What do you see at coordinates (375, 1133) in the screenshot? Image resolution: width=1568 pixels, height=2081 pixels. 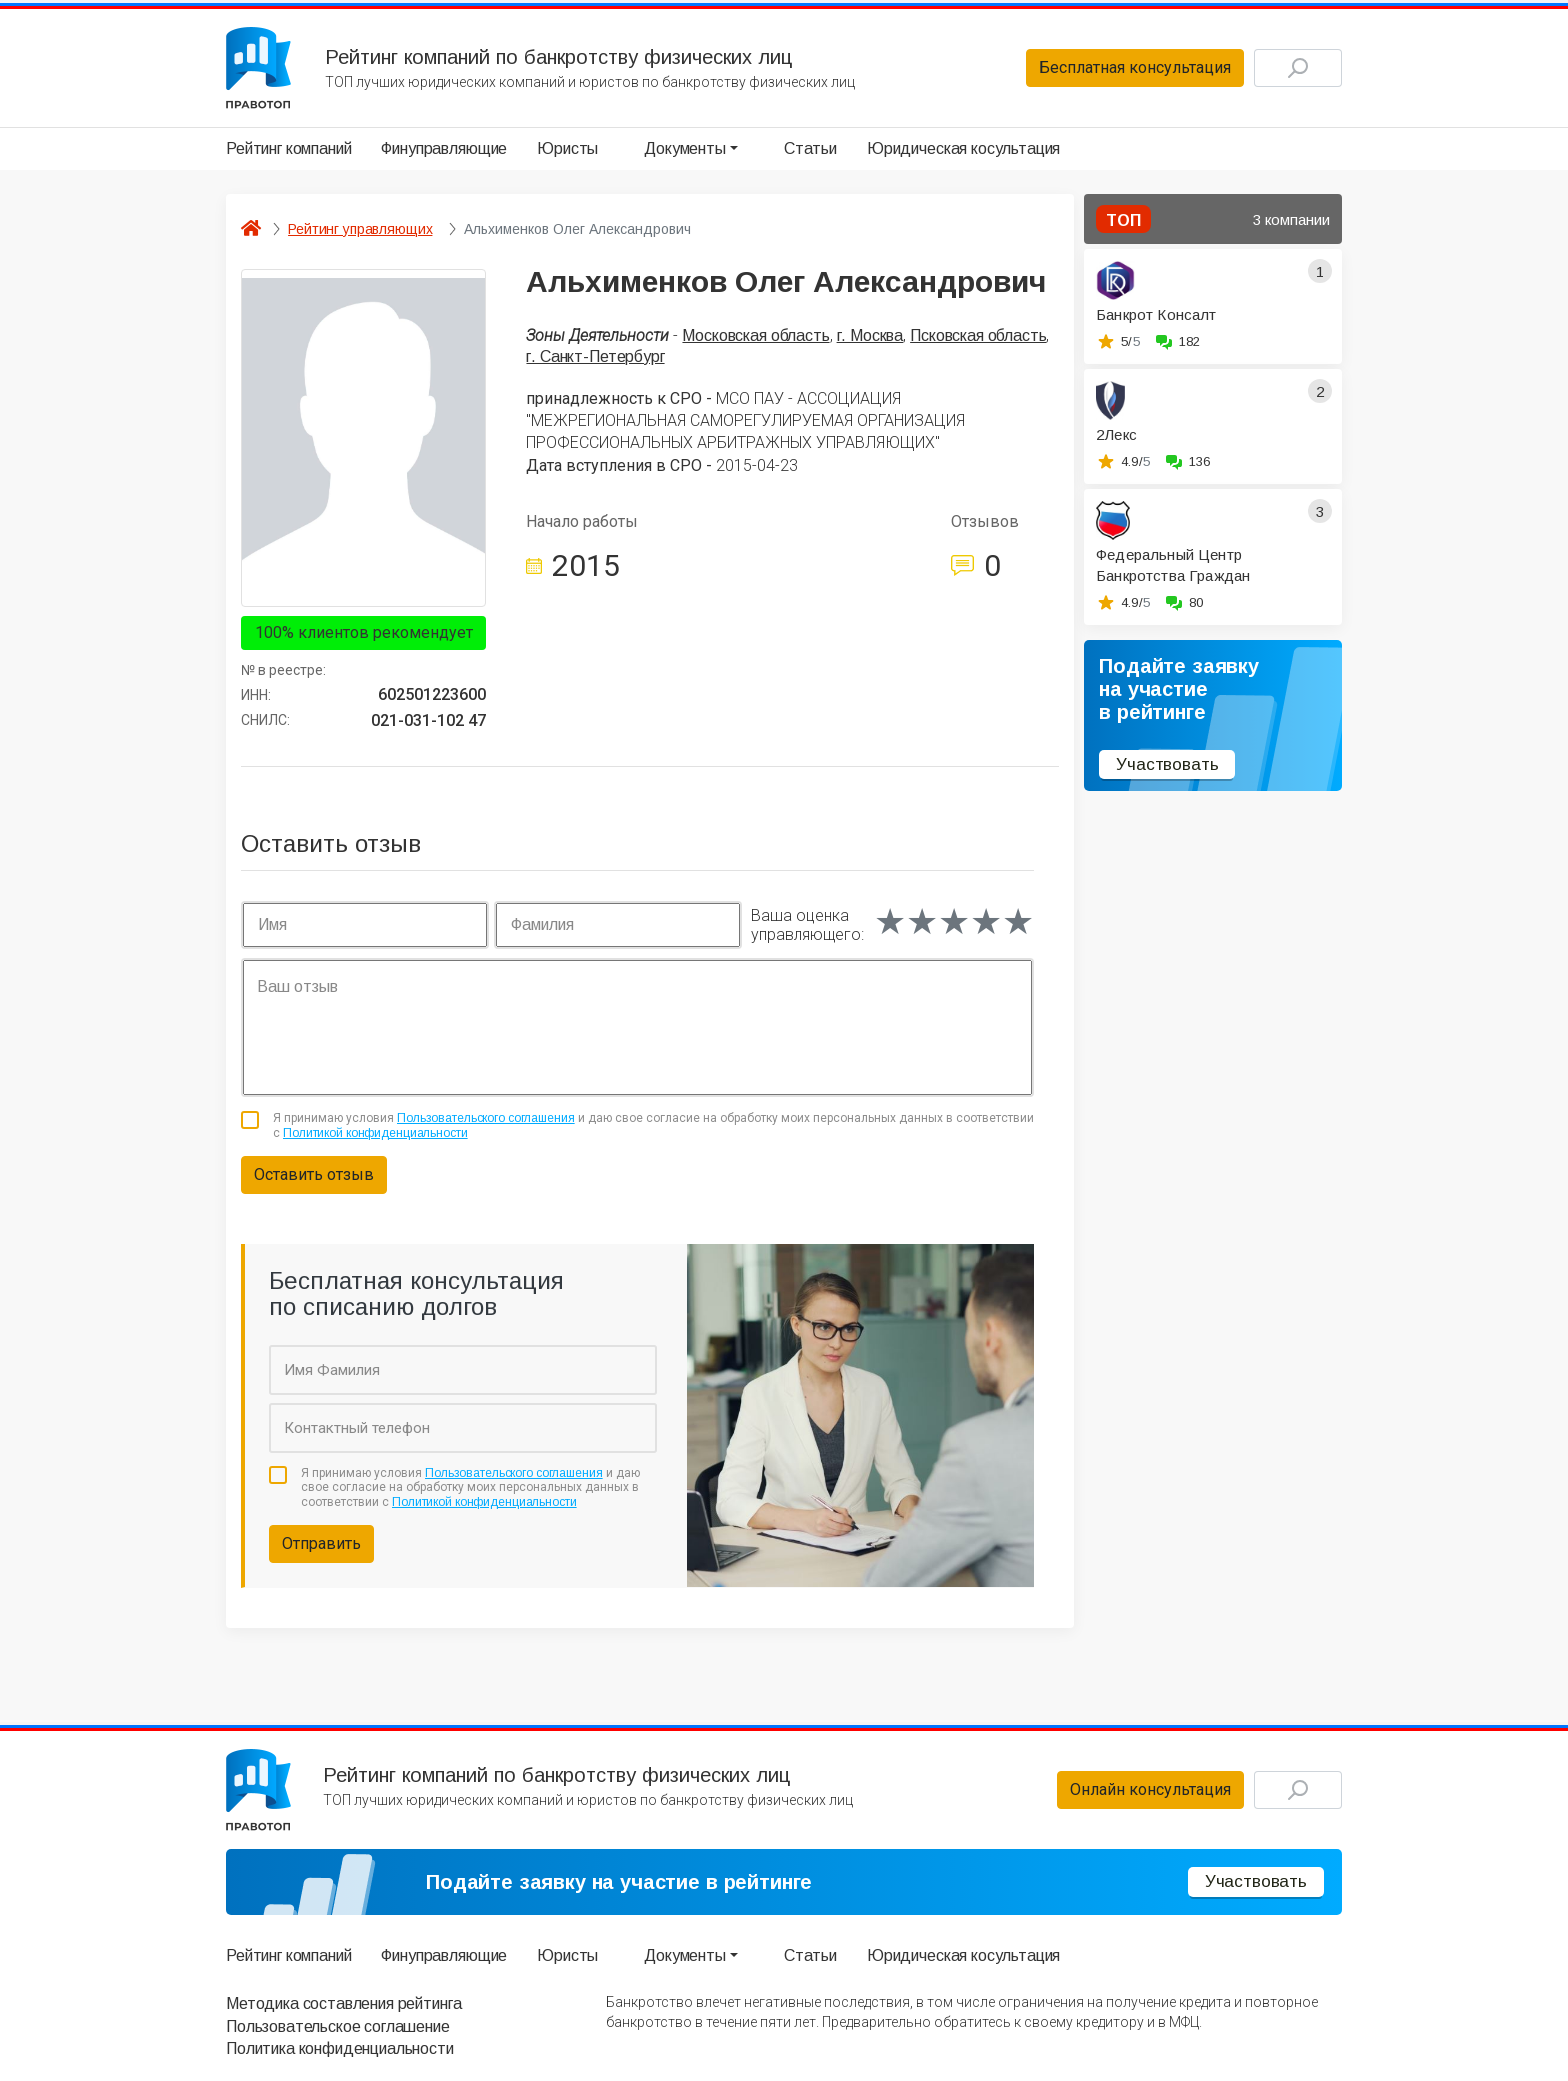 I see `Политикой конфиденциальности` at bounding box center [375, 1133].